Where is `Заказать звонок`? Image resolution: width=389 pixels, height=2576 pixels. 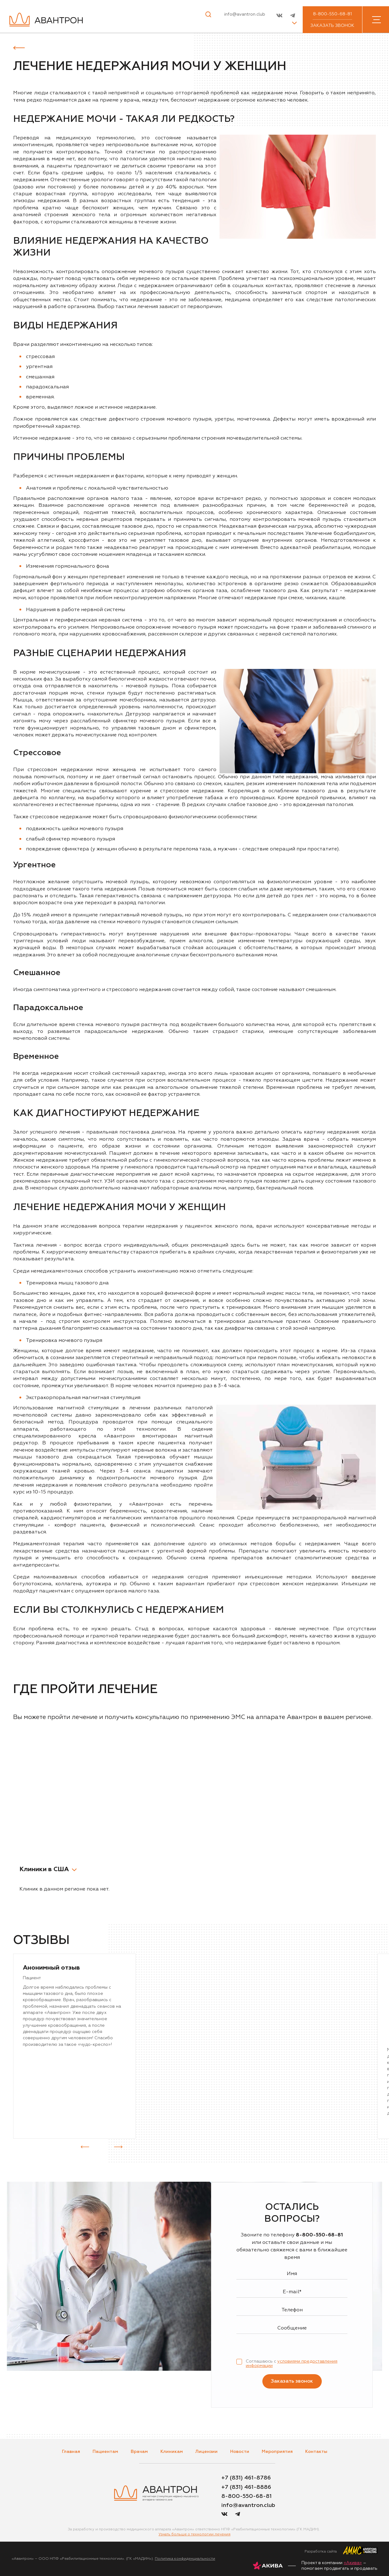 Заказать звонок is located at coordinates (332, 25).